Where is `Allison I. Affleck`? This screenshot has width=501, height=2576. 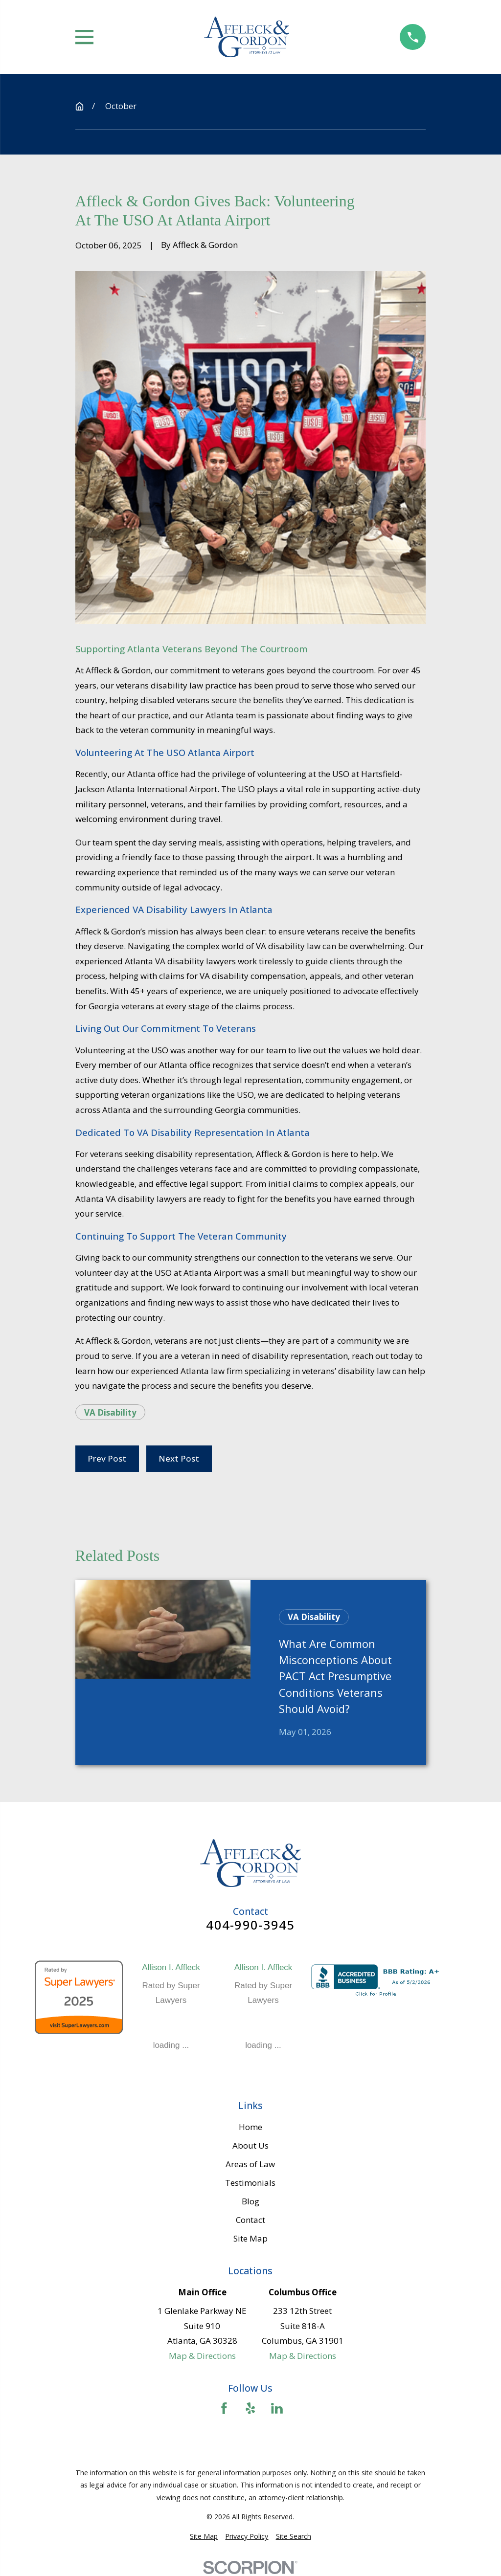
Allison I. Affleck is located at coordinates (171, 1967).